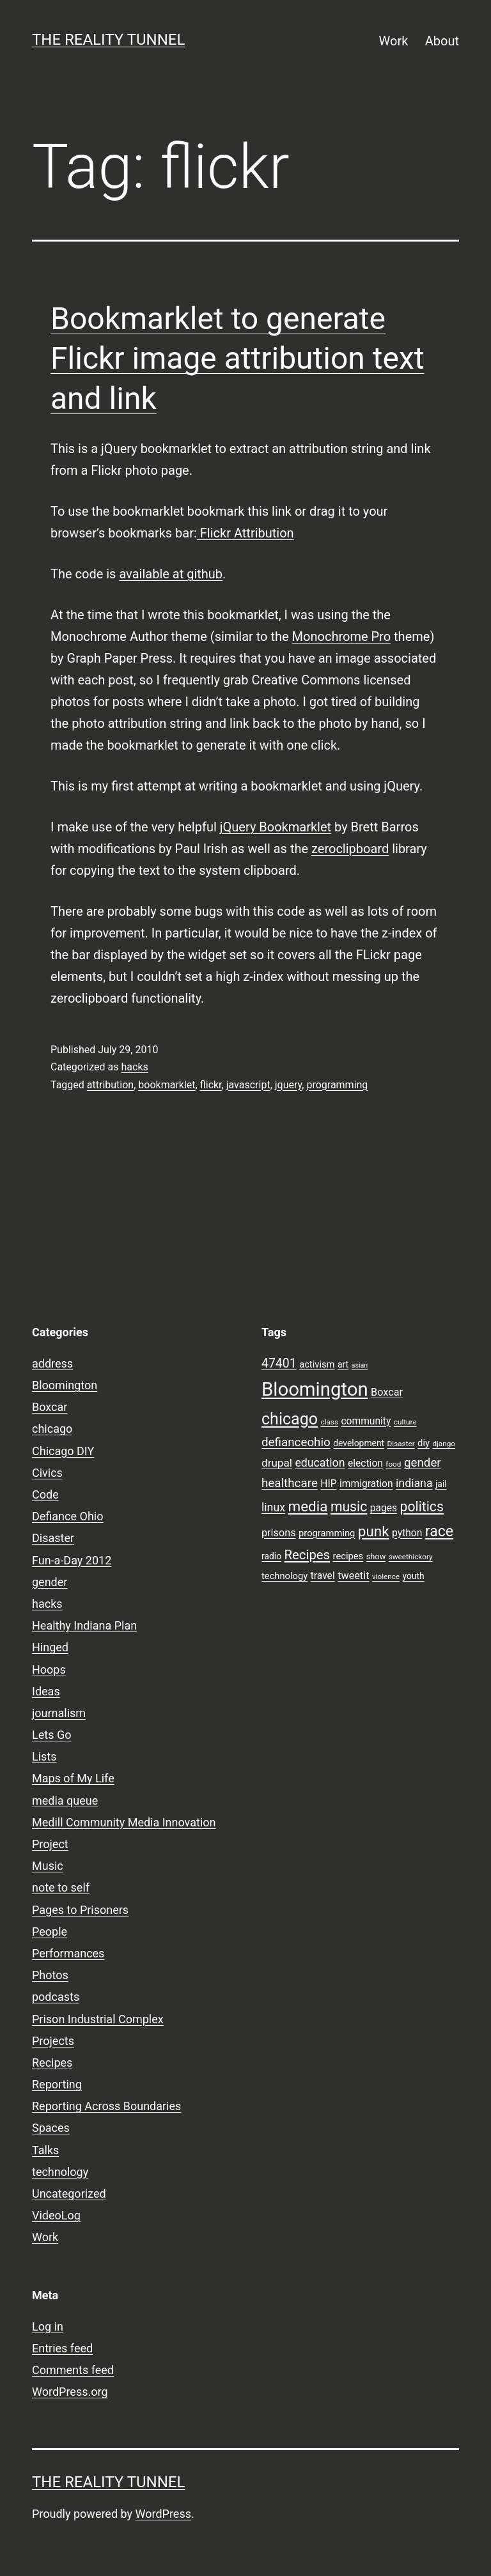  I want to click on Photos, so click(50, 1975).